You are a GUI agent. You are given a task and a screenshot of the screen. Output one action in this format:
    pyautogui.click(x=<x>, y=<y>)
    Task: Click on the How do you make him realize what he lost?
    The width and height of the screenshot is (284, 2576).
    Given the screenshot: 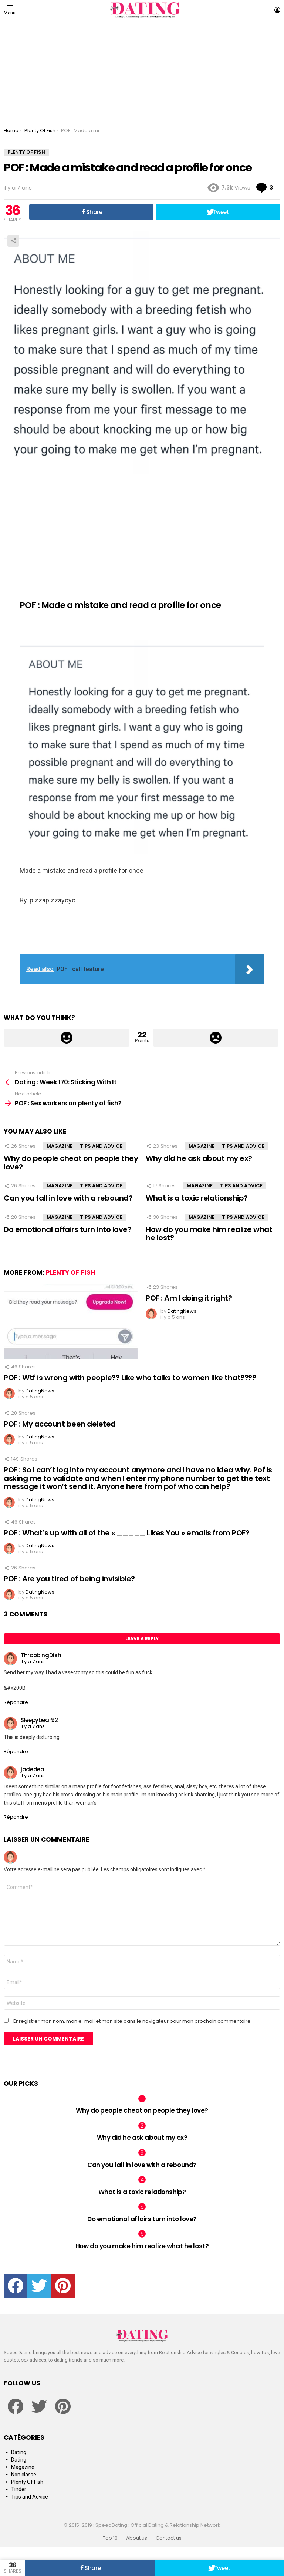 What is the action you would take?
    pyautogui.click(x=209, y=1233)
    